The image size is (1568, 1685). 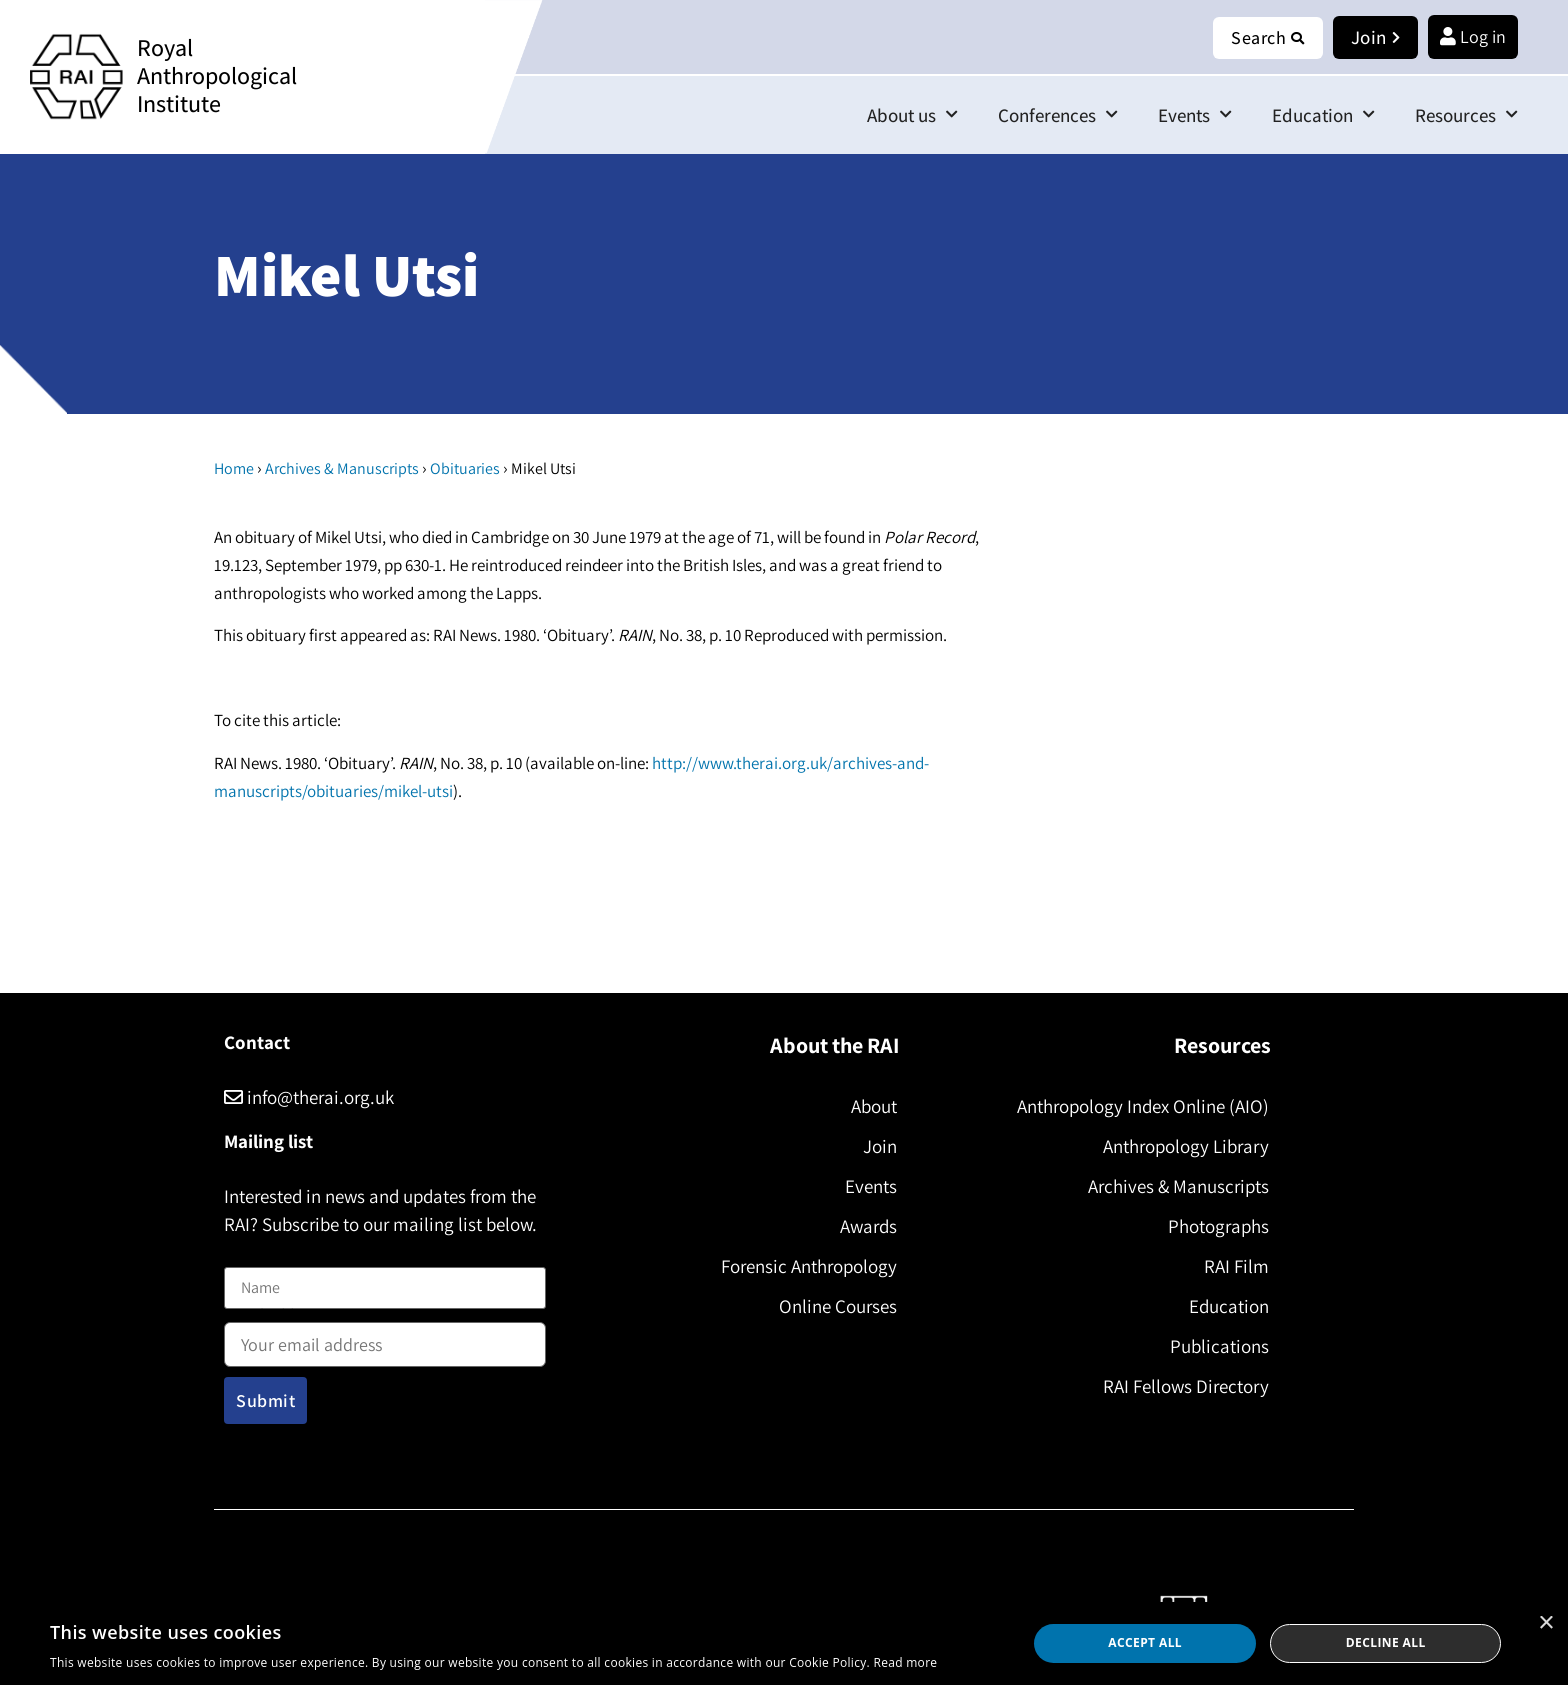 I want to click on Publications, so click(x=1219, y=1346).